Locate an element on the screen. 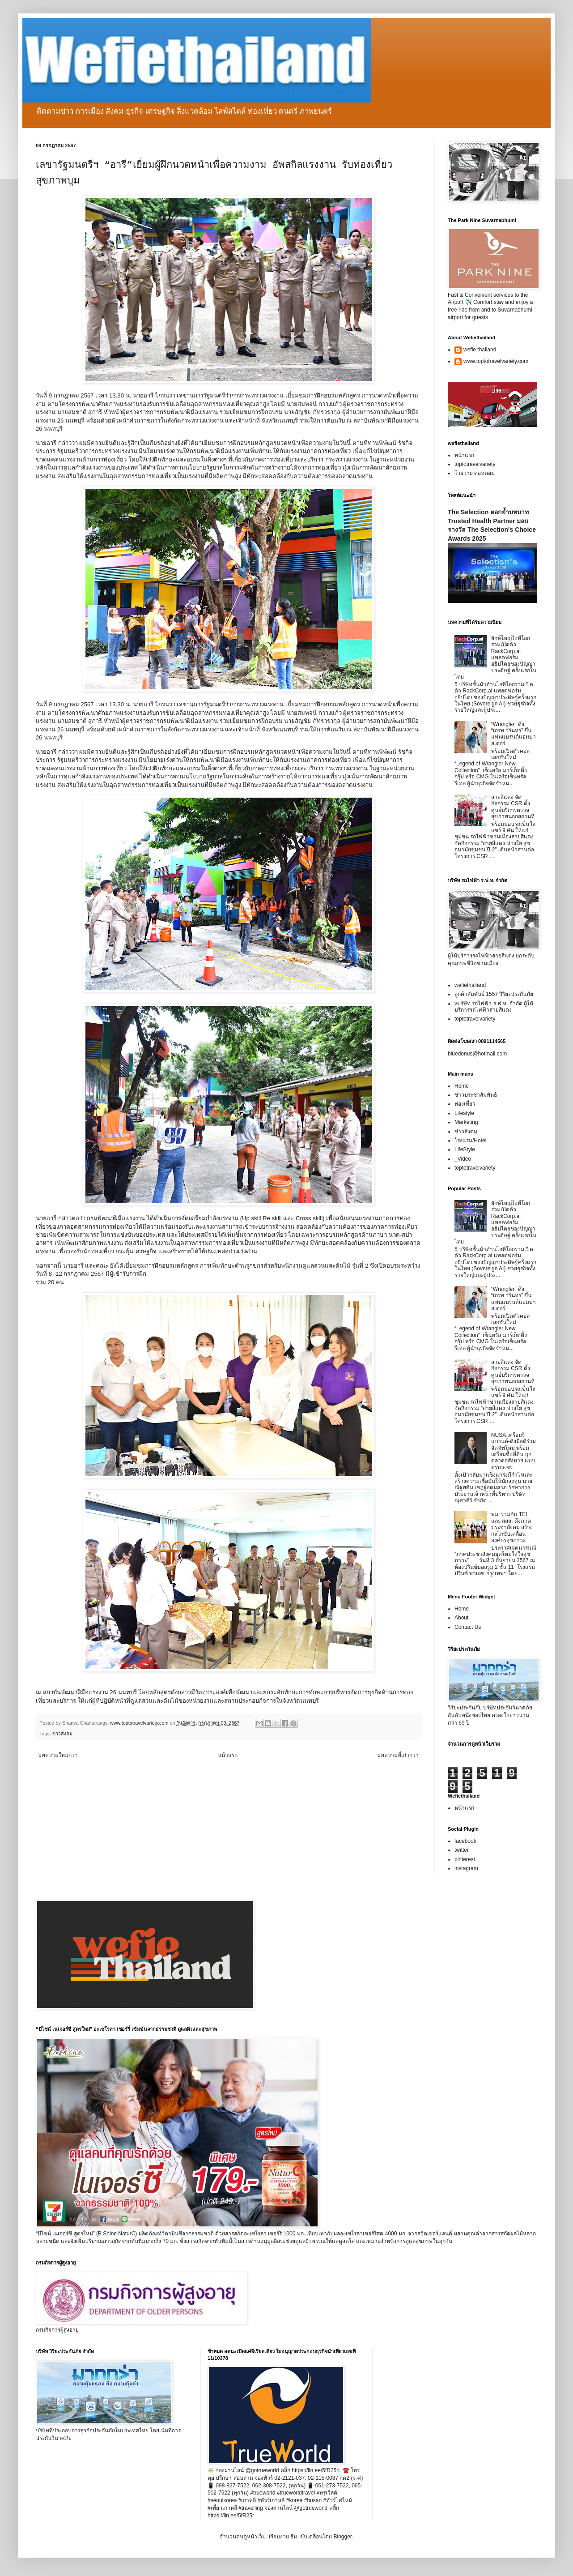 This screenshot has width=573, height=2576. toptotravelvariety is located at coordinates (474, 464).